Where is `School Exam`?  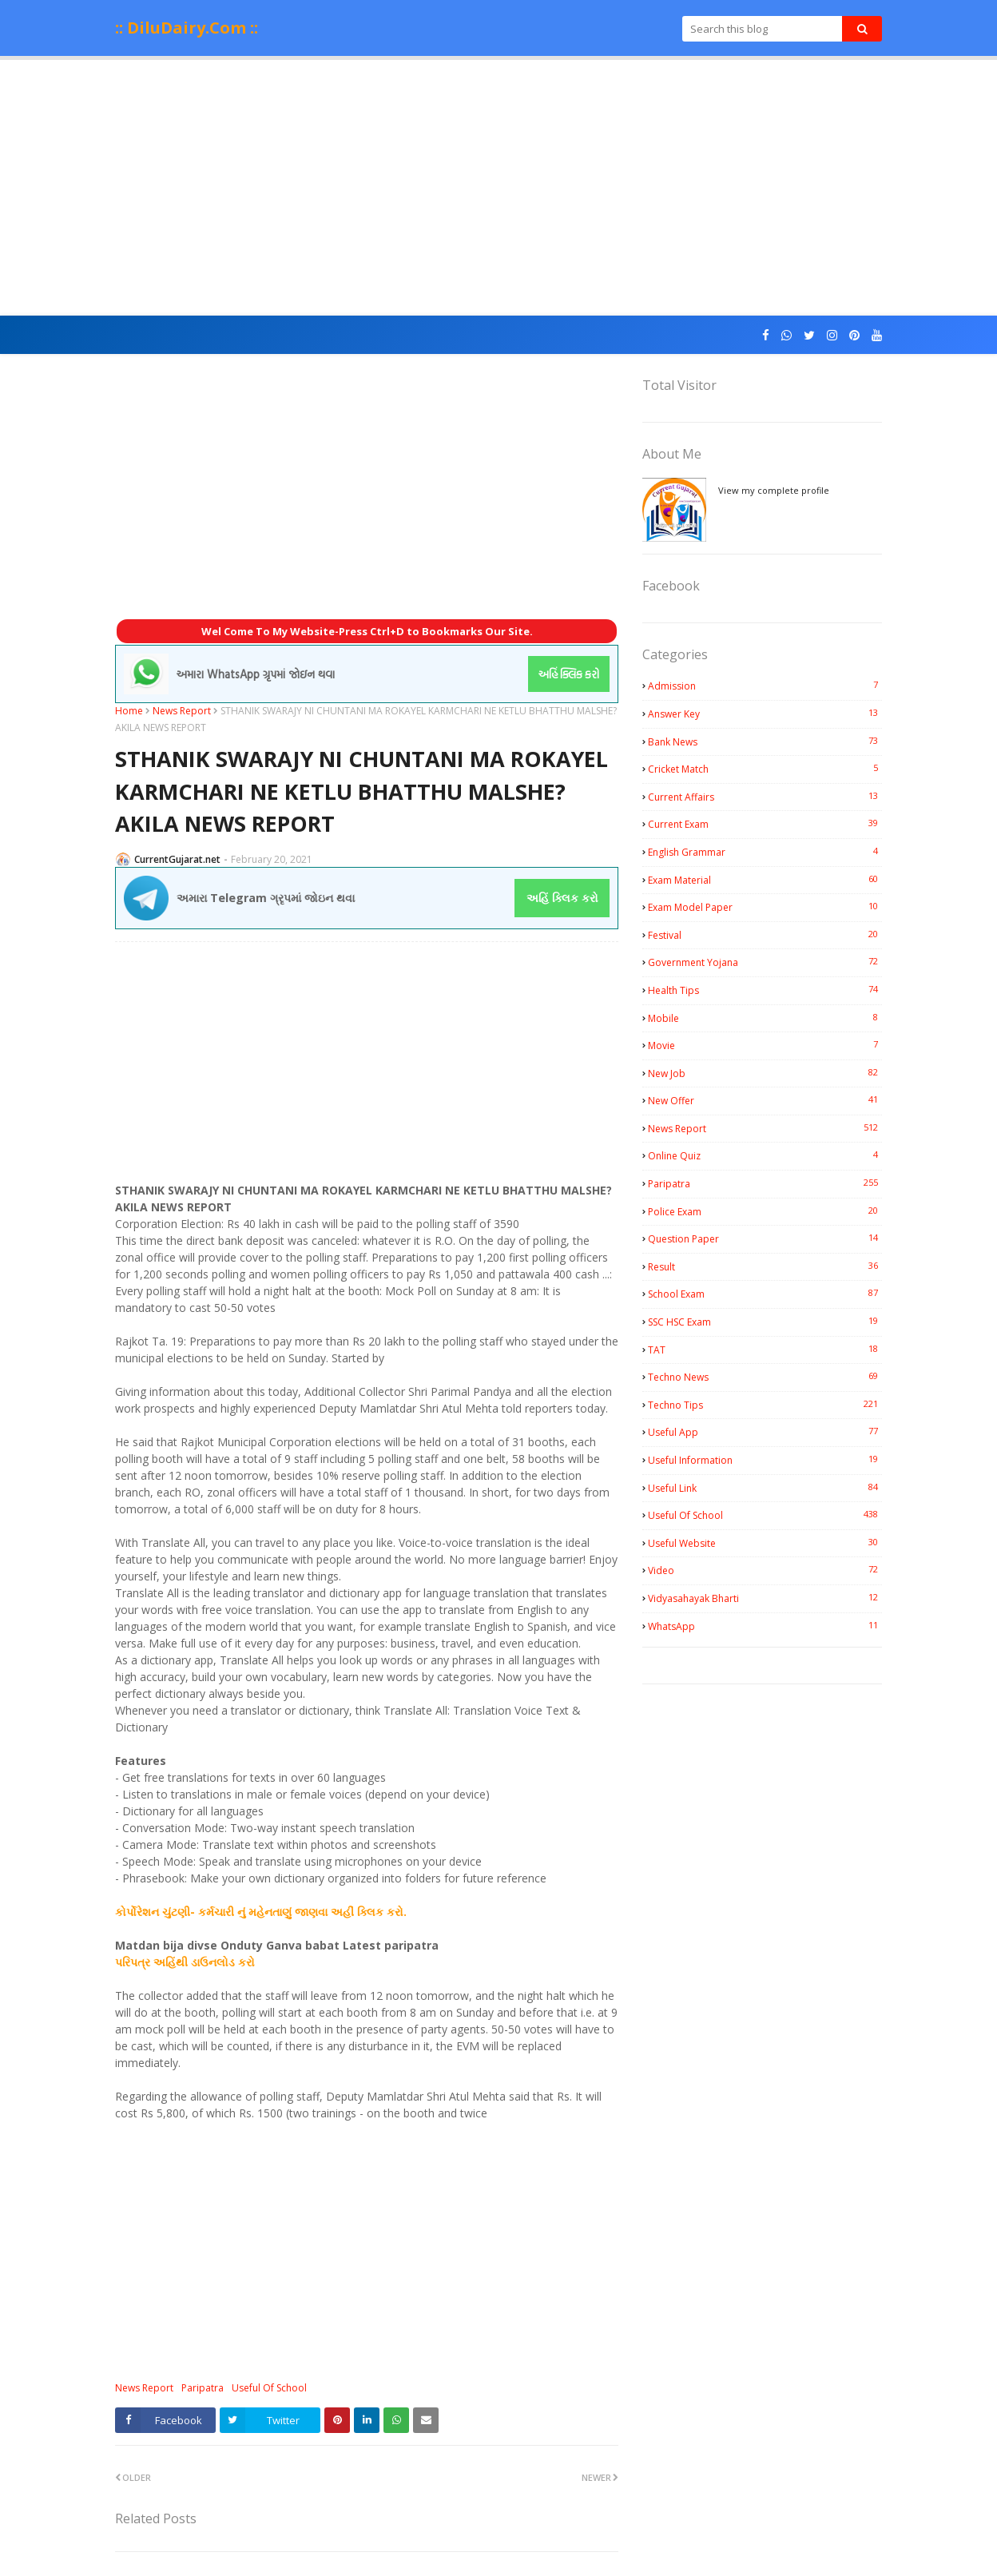 School Exam is located at coordinates (765, 1293).